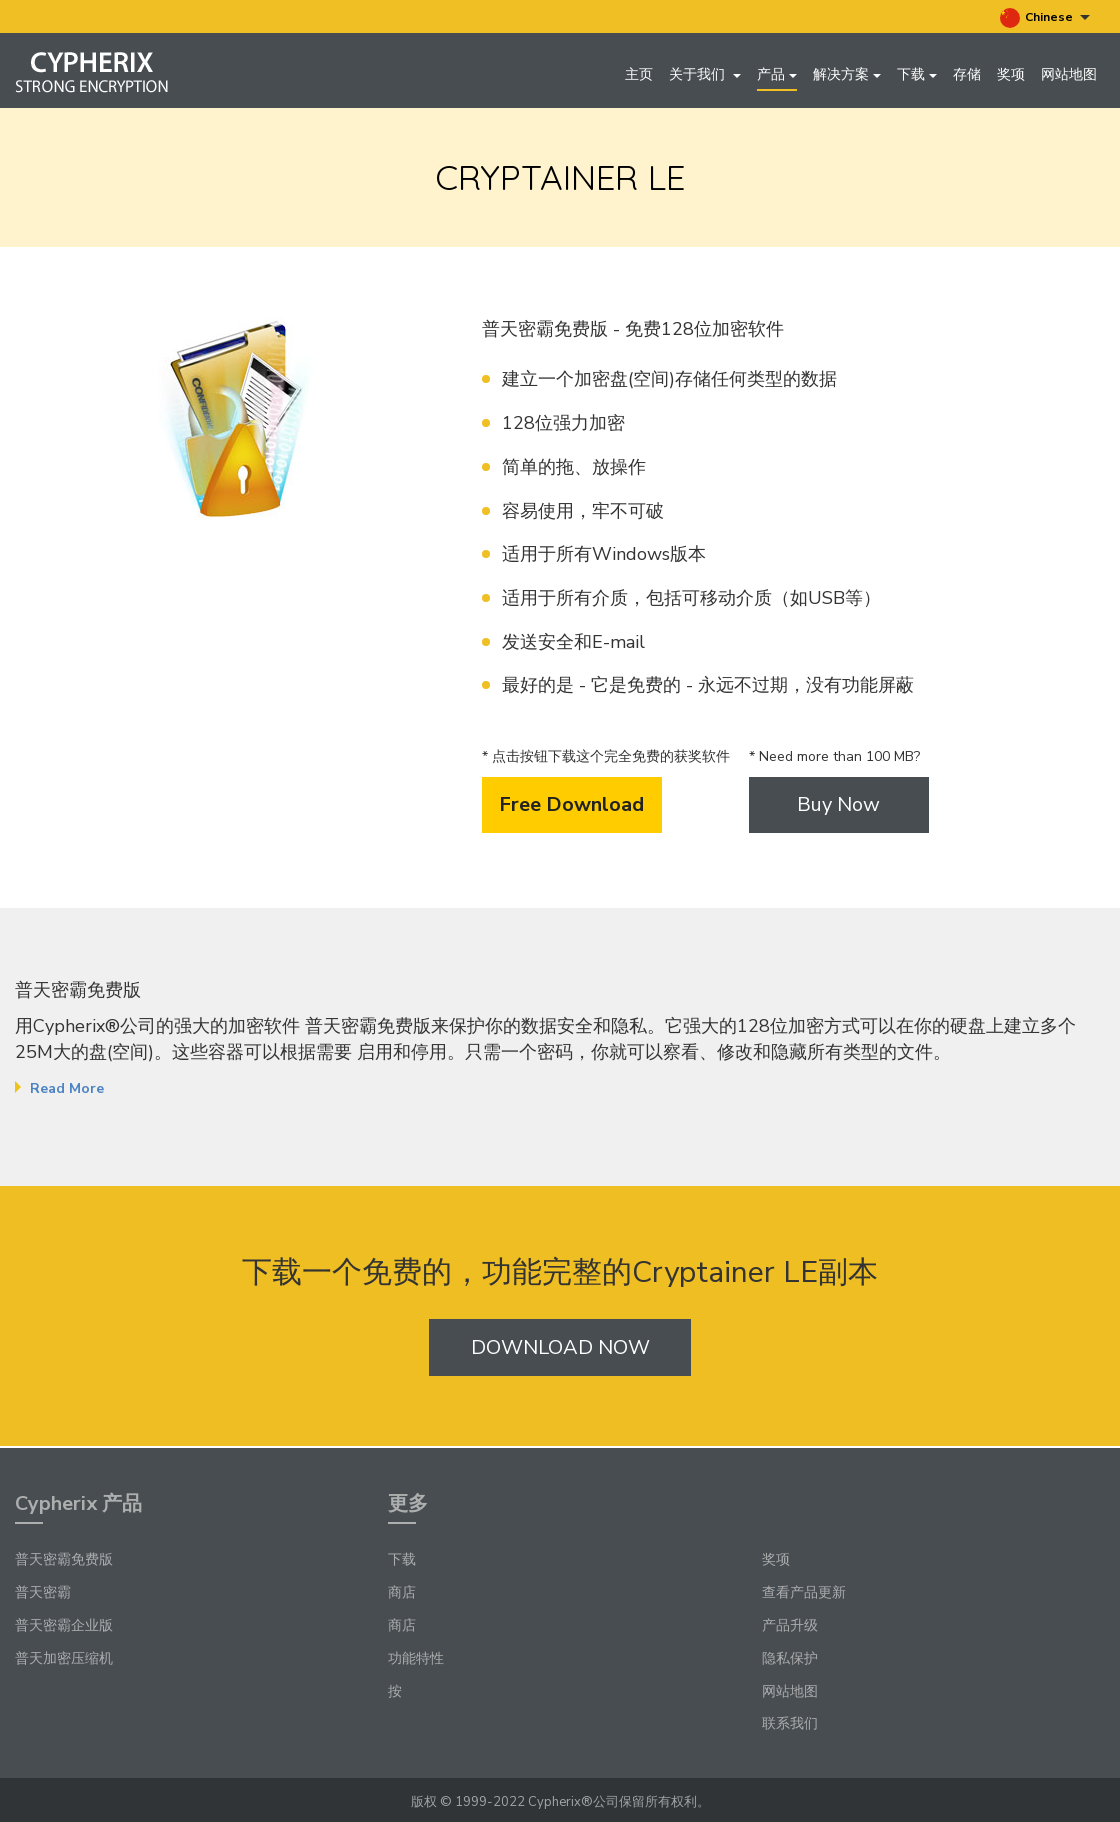  What do you see at coordinates (838, 807) in the screenshot?
I see `Buy Now` at bounding box center [838, 807].